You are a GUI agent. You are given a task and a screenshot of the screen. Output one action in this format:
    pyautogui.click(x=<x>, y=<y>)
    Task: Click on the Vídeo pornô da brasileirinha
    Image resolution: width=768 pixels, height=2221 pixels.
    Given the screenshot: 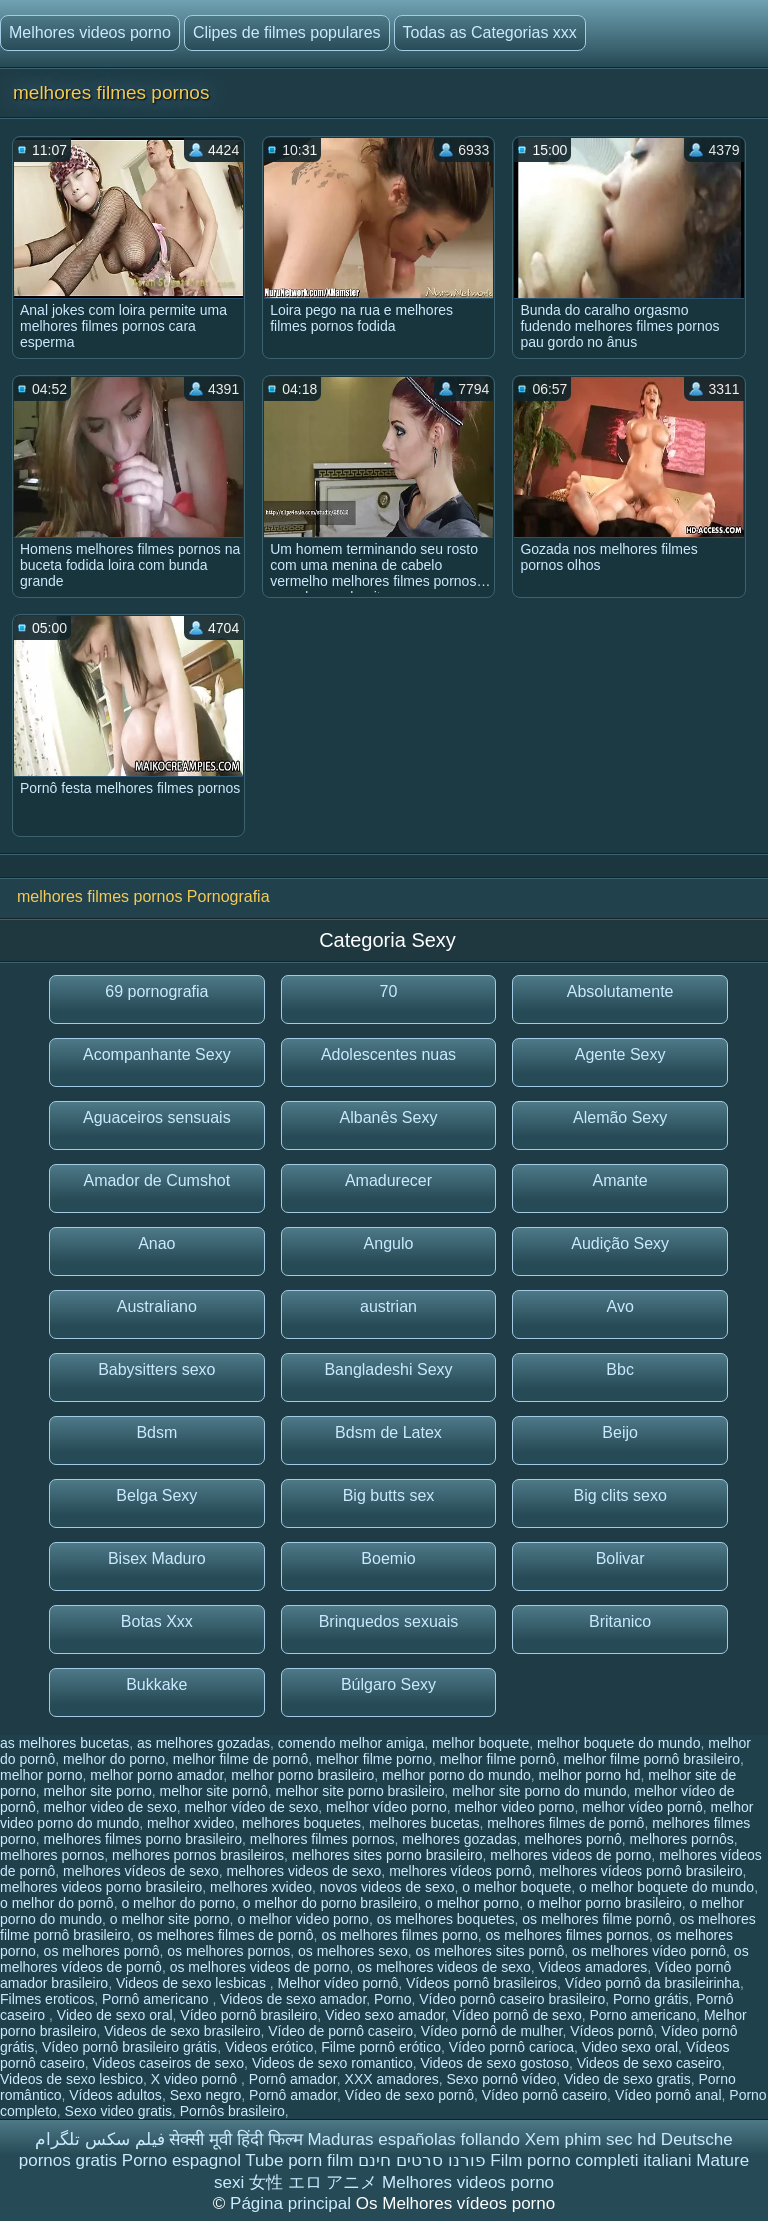 What is the action you would take?
    pyautogui.click(x=652, y=1983)
    